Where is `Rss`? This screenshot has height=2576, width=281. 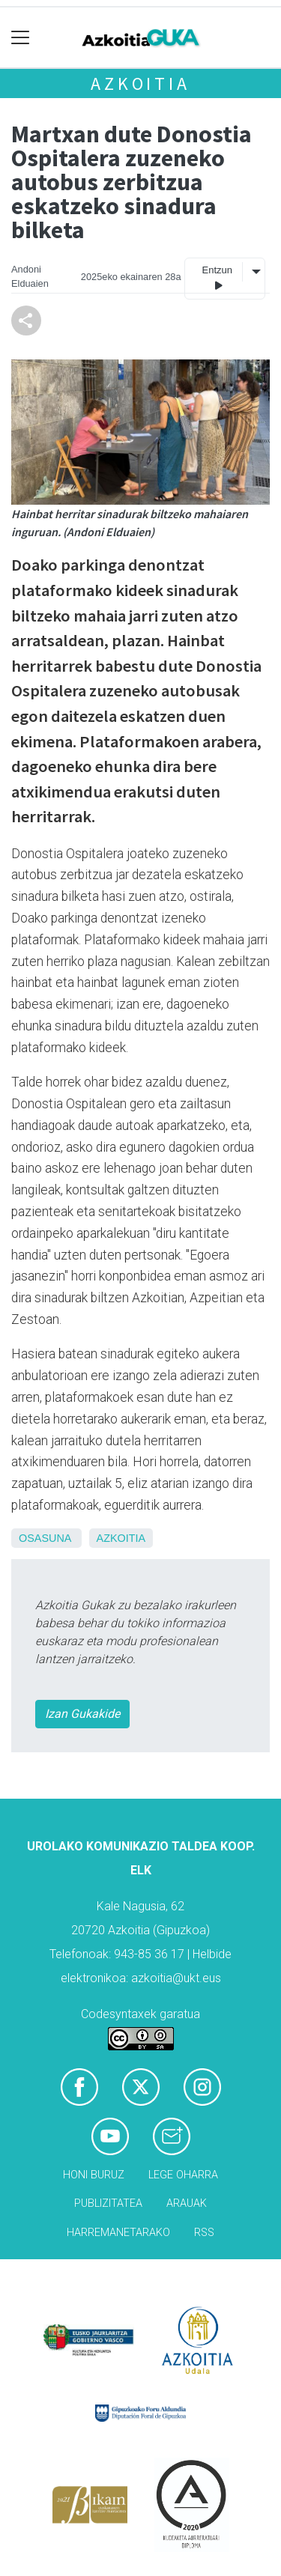
Rss is located at coordinates (204, 2232).